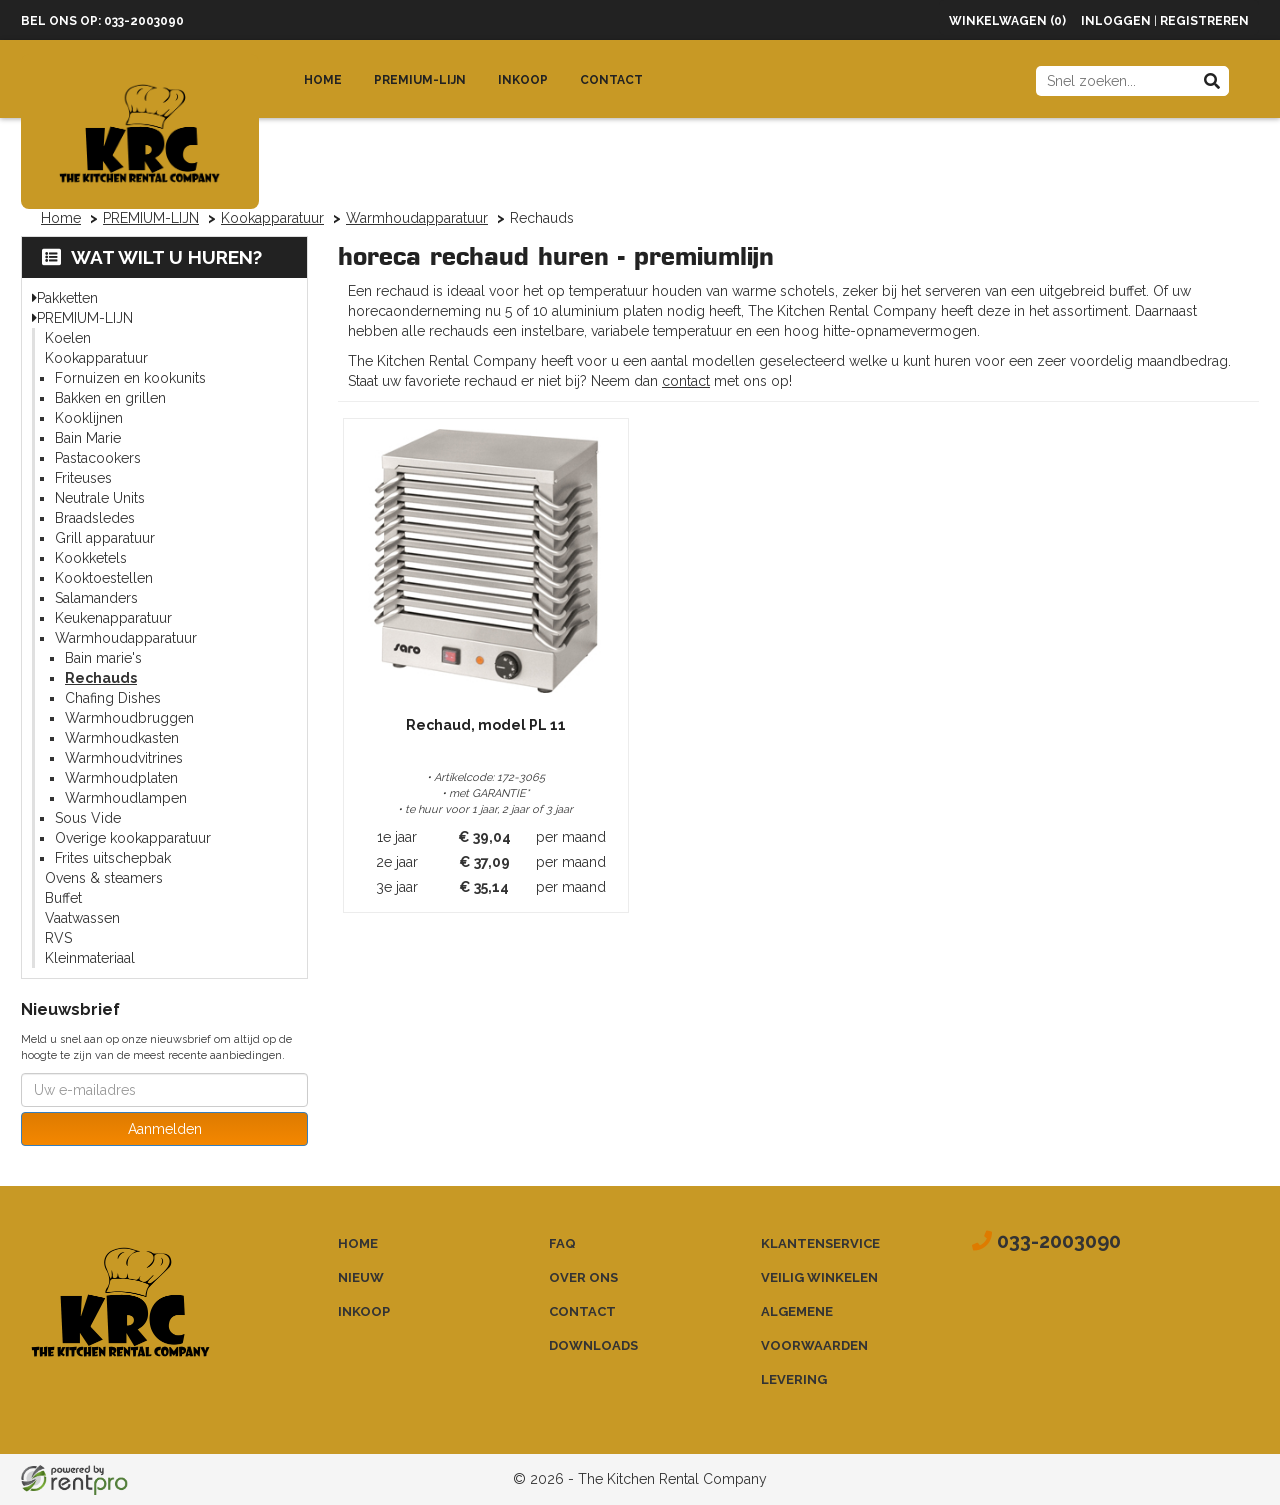 The width and height of the screenshot is (1280, 1505). I want to click on Kookketels, so click(91, 558).